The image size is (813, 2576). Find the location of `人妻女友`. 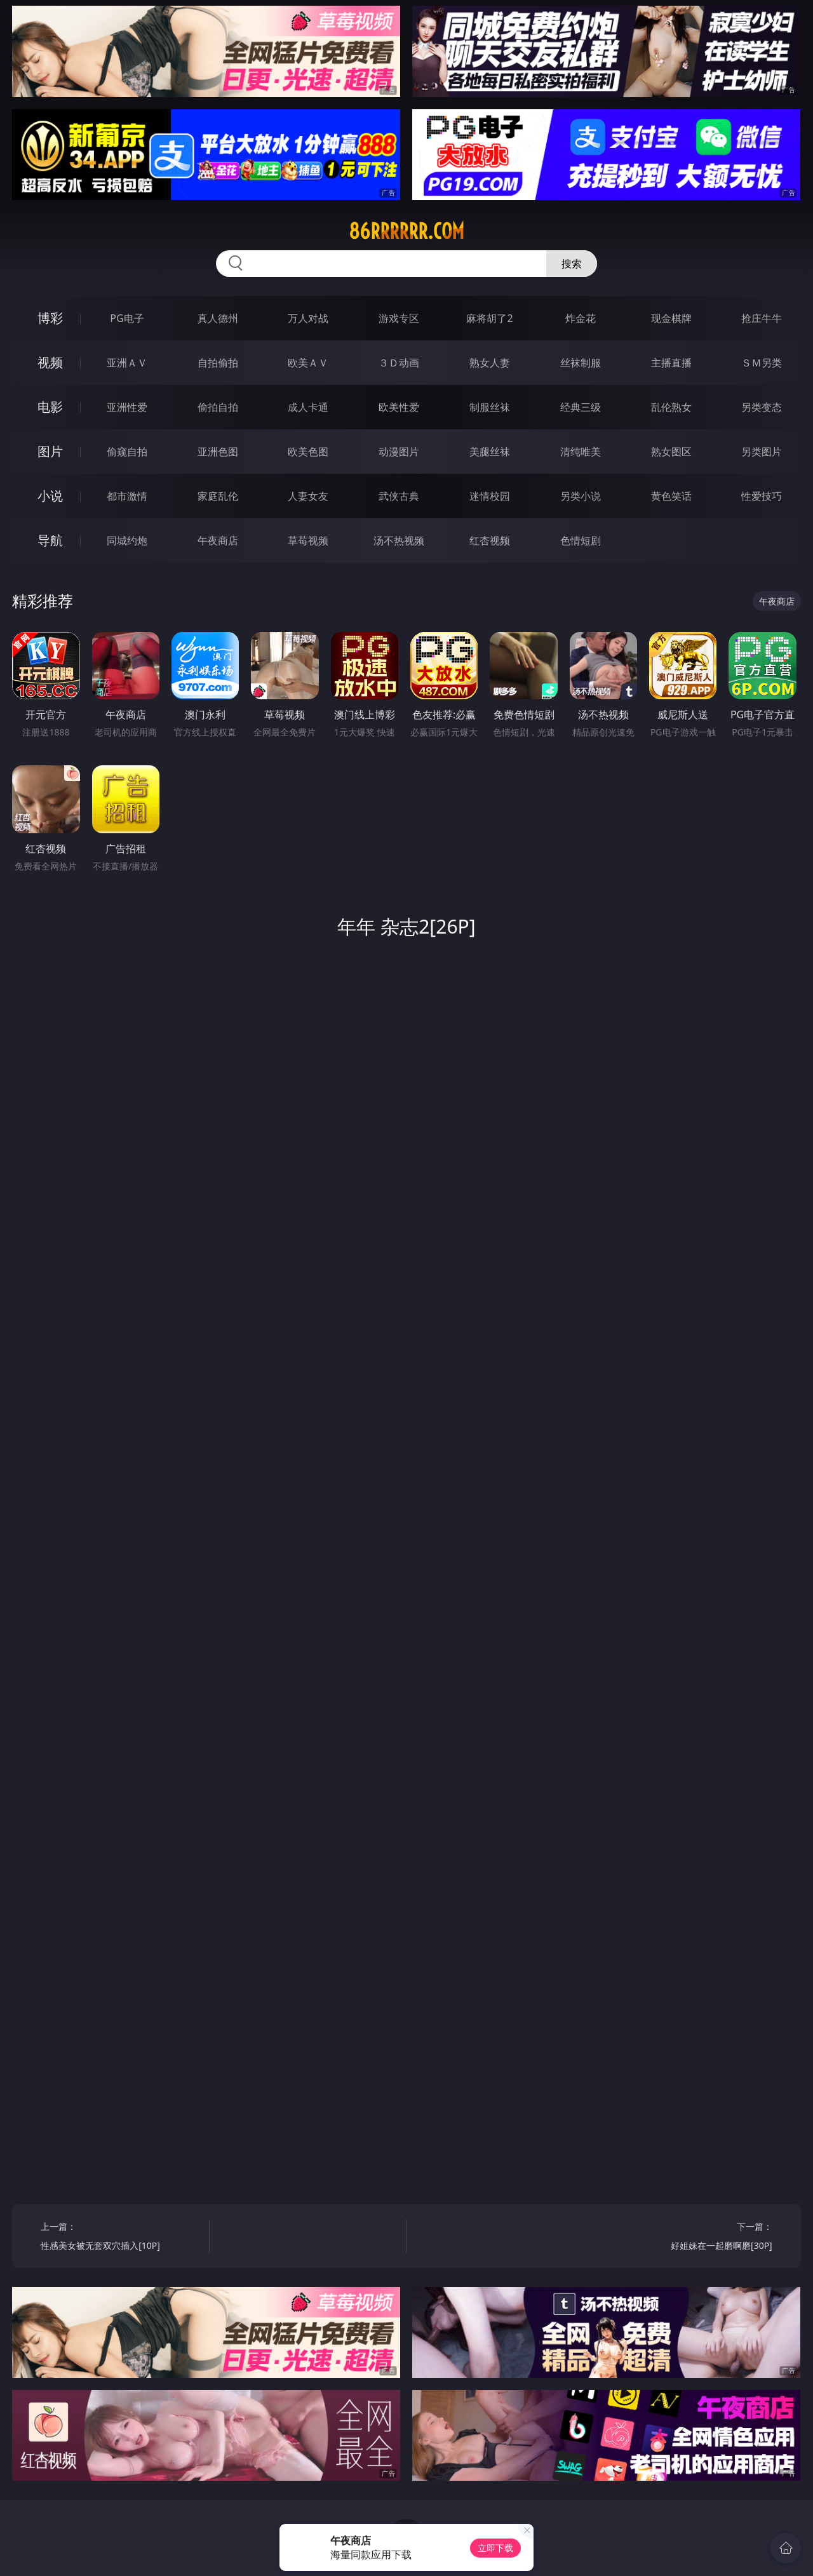

人妻女友 is located at coordinates (308, 496).